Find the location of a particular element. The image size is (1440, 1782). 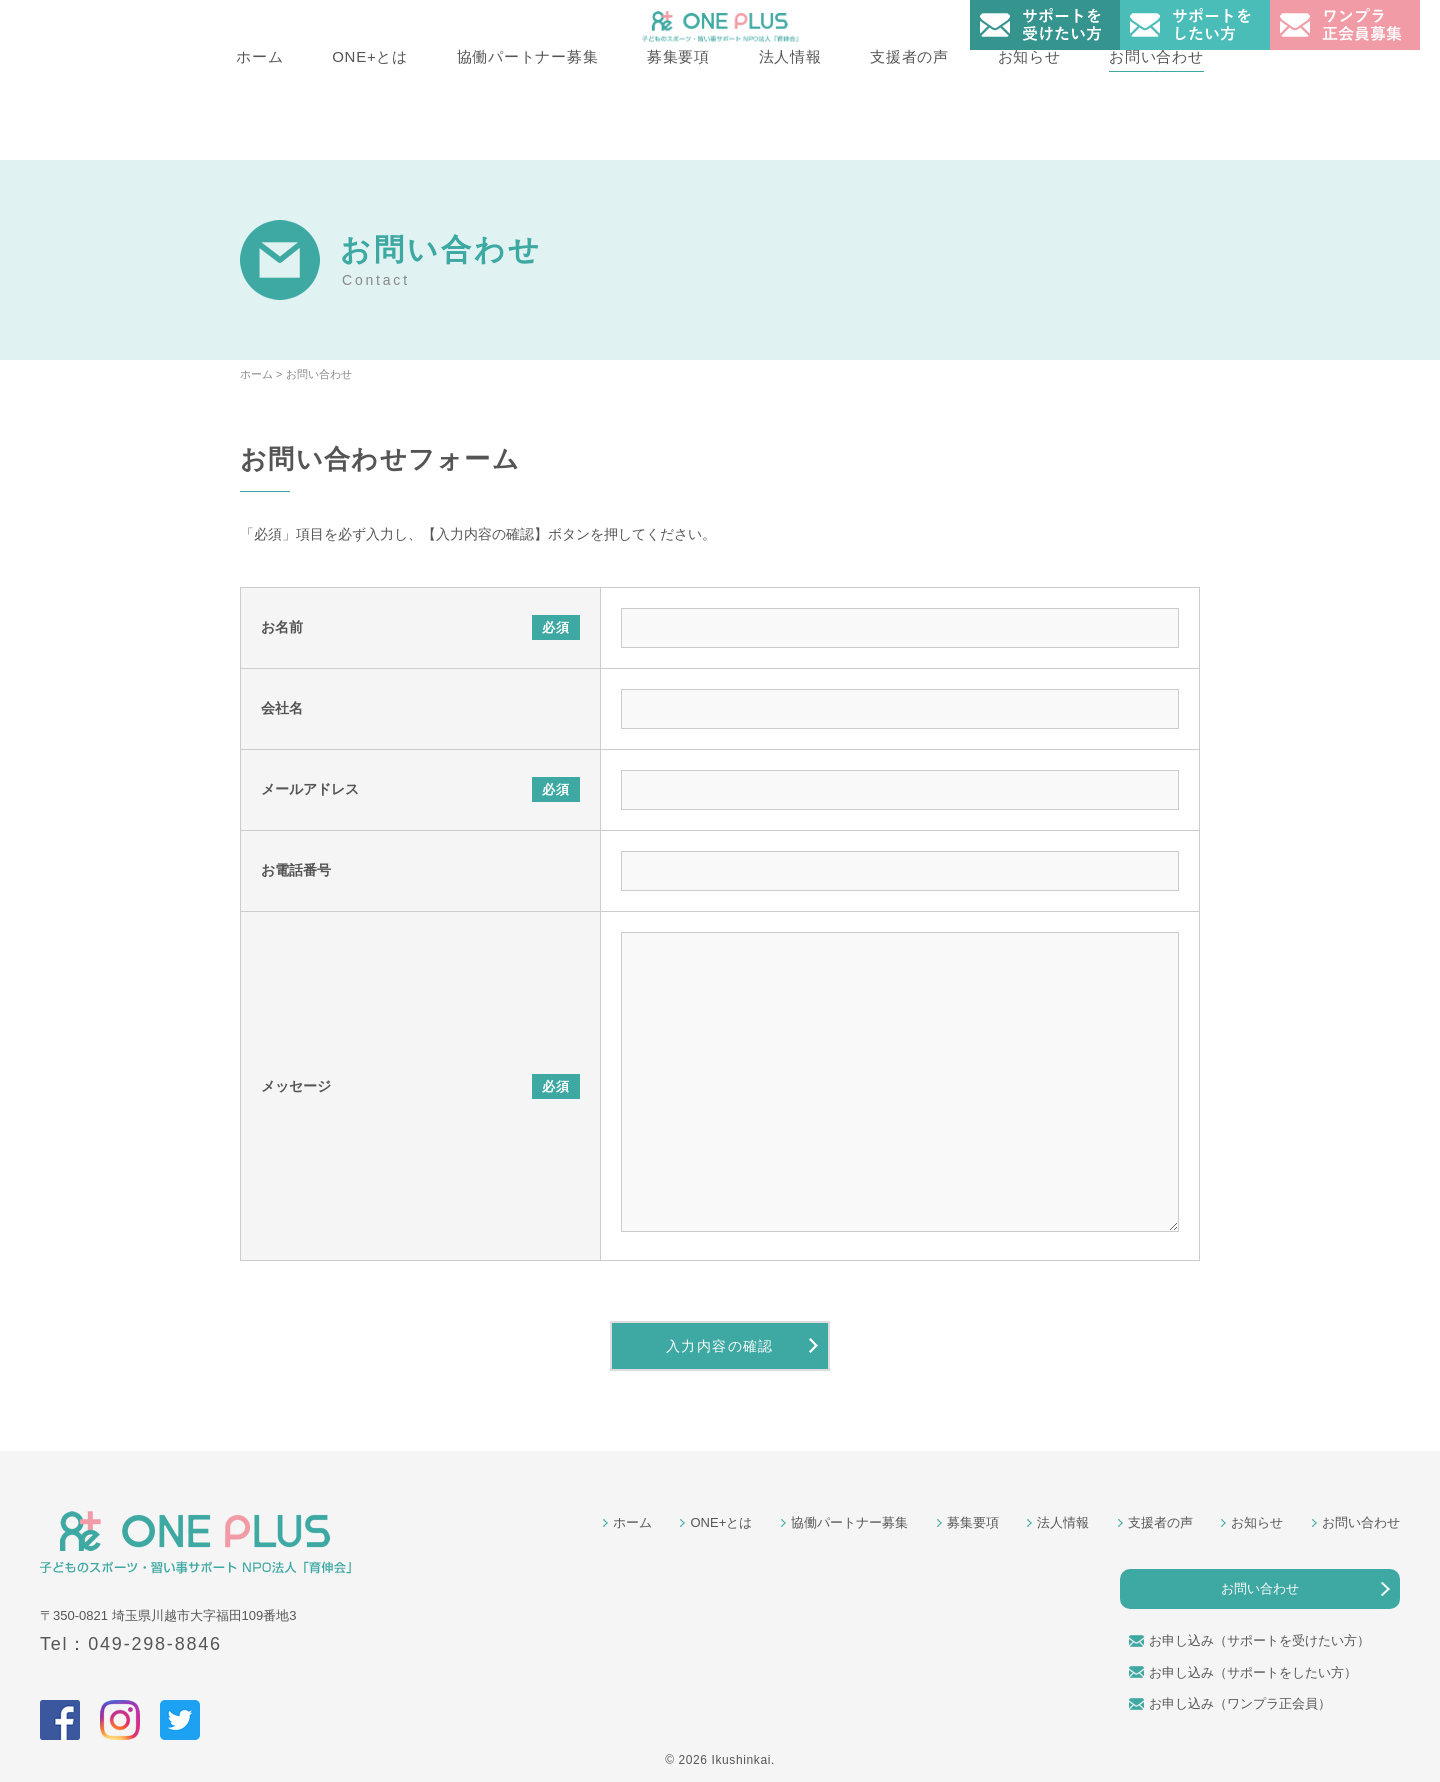

お申し込み（ワンプラ正会員） is located at coordinates (1240, 1703).